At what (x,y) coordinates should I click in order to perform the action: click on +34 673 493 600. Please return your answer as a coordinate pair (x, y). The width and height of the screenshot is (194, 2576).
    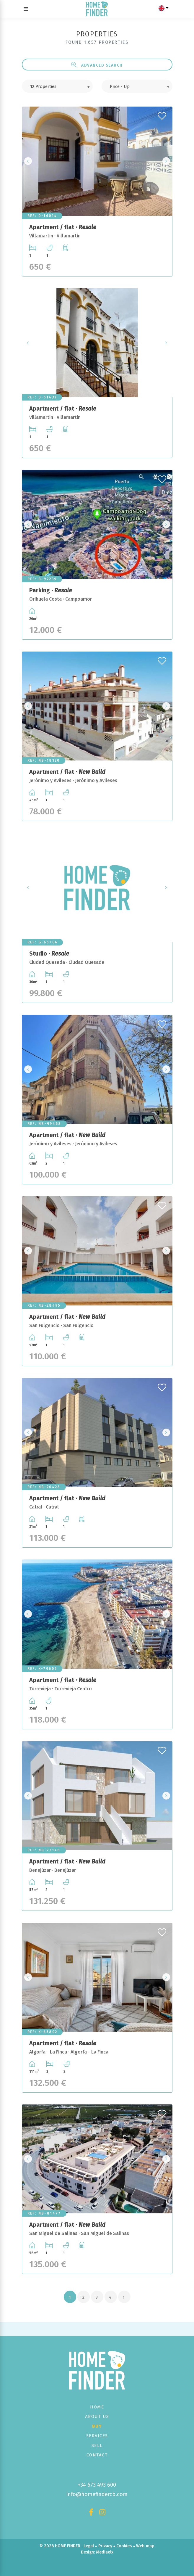
    Looking at the image, I should click on (97, 2485).